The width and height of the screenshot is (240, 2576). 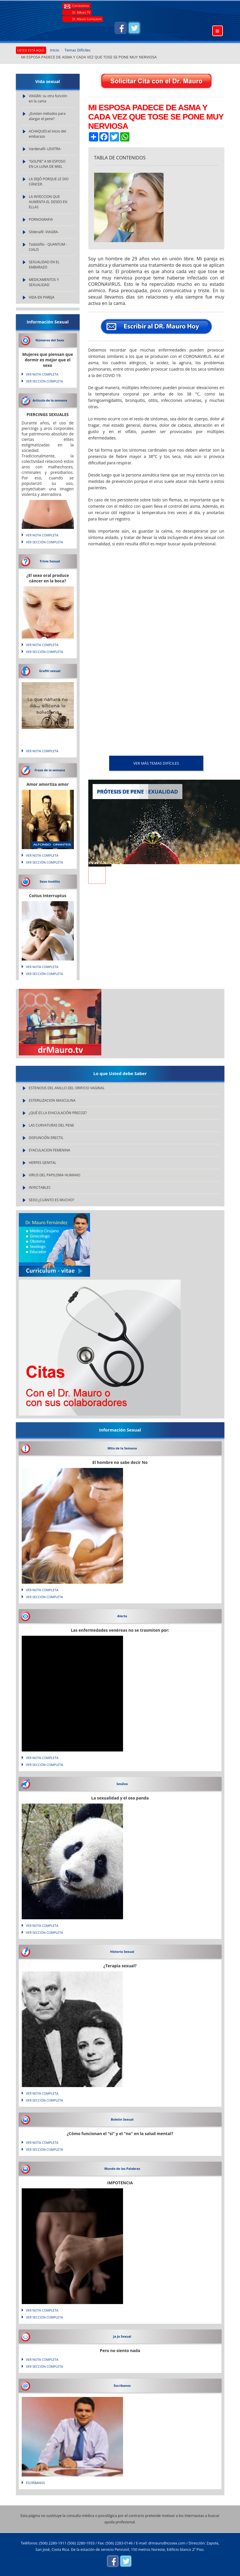 What do you see at coordinates (49, 340) in the screenshot?
I see `Números del Sexo` at bounding box center [49, 340].